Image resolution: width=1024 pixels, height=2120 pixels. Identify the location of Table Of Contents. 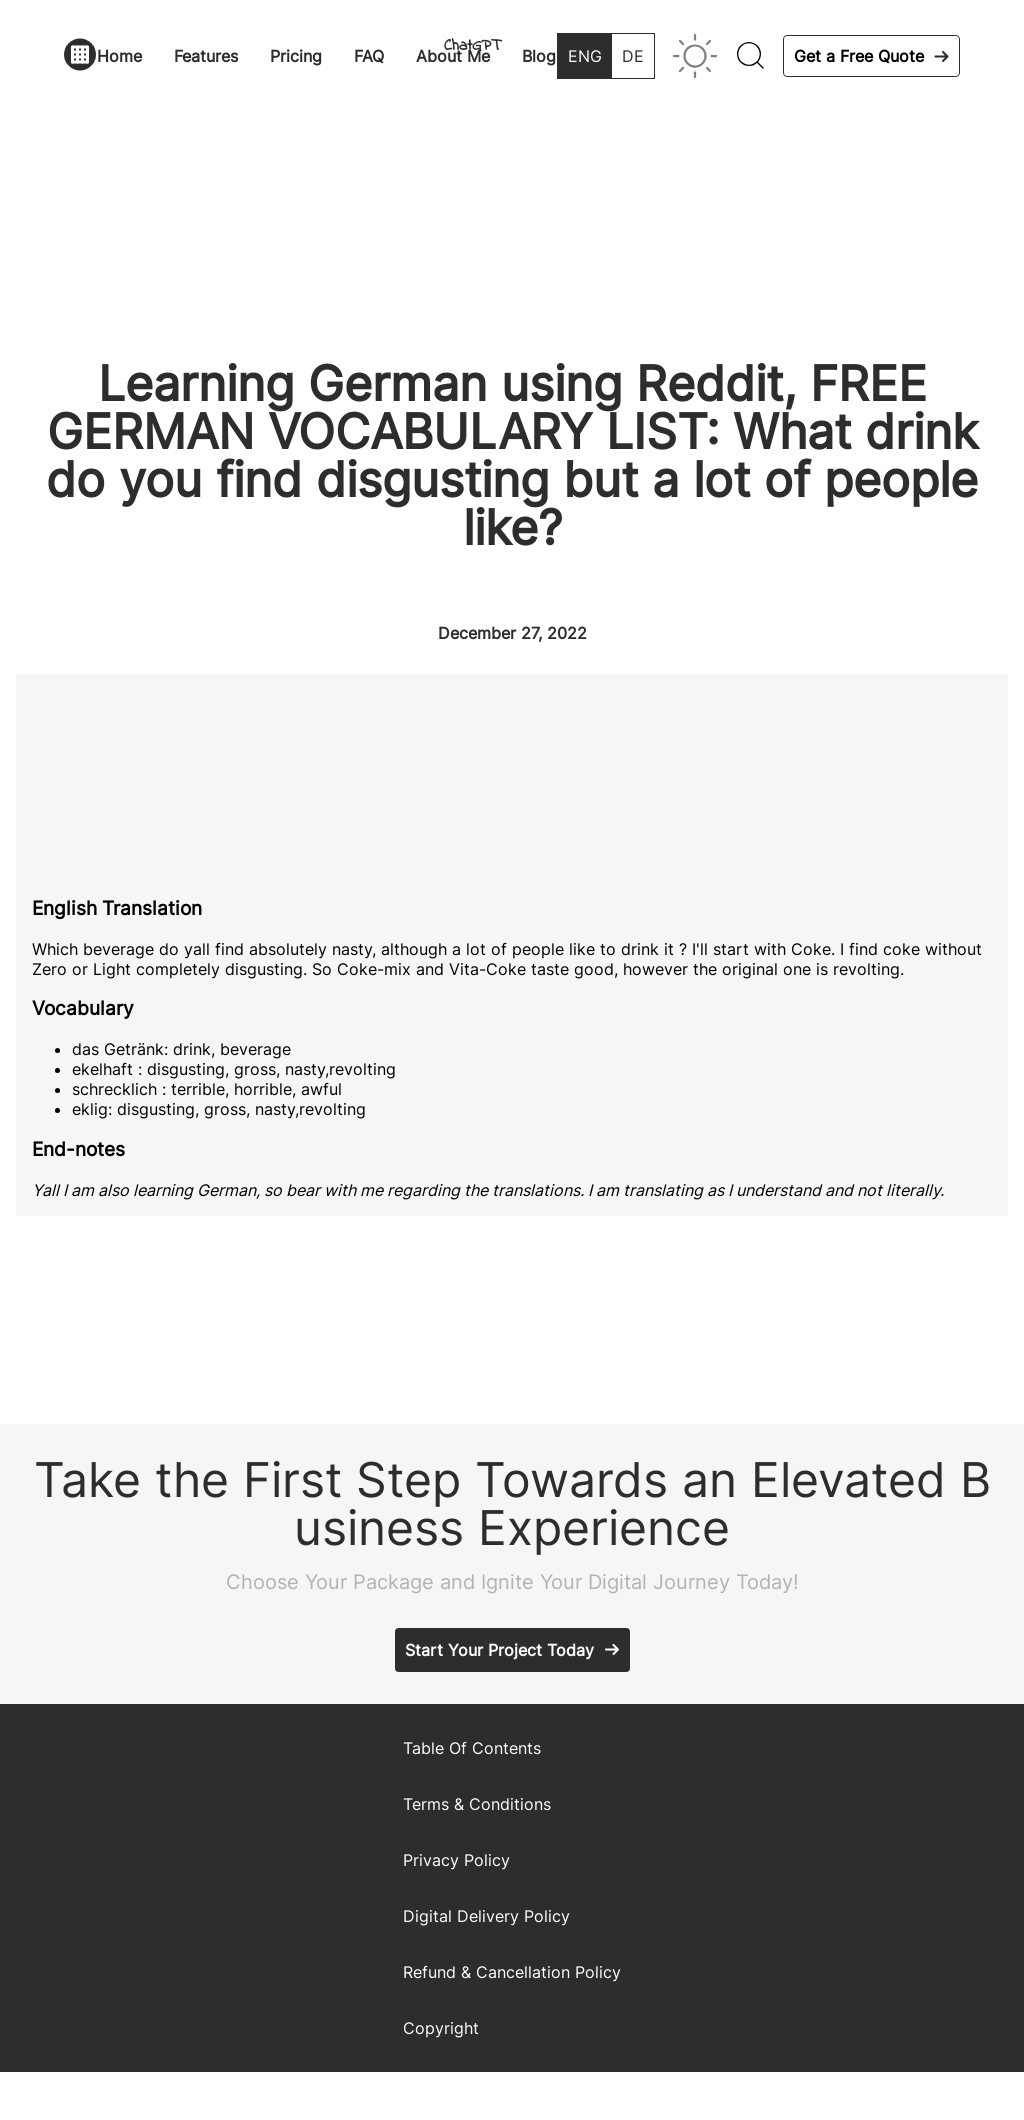
(472, 1748).